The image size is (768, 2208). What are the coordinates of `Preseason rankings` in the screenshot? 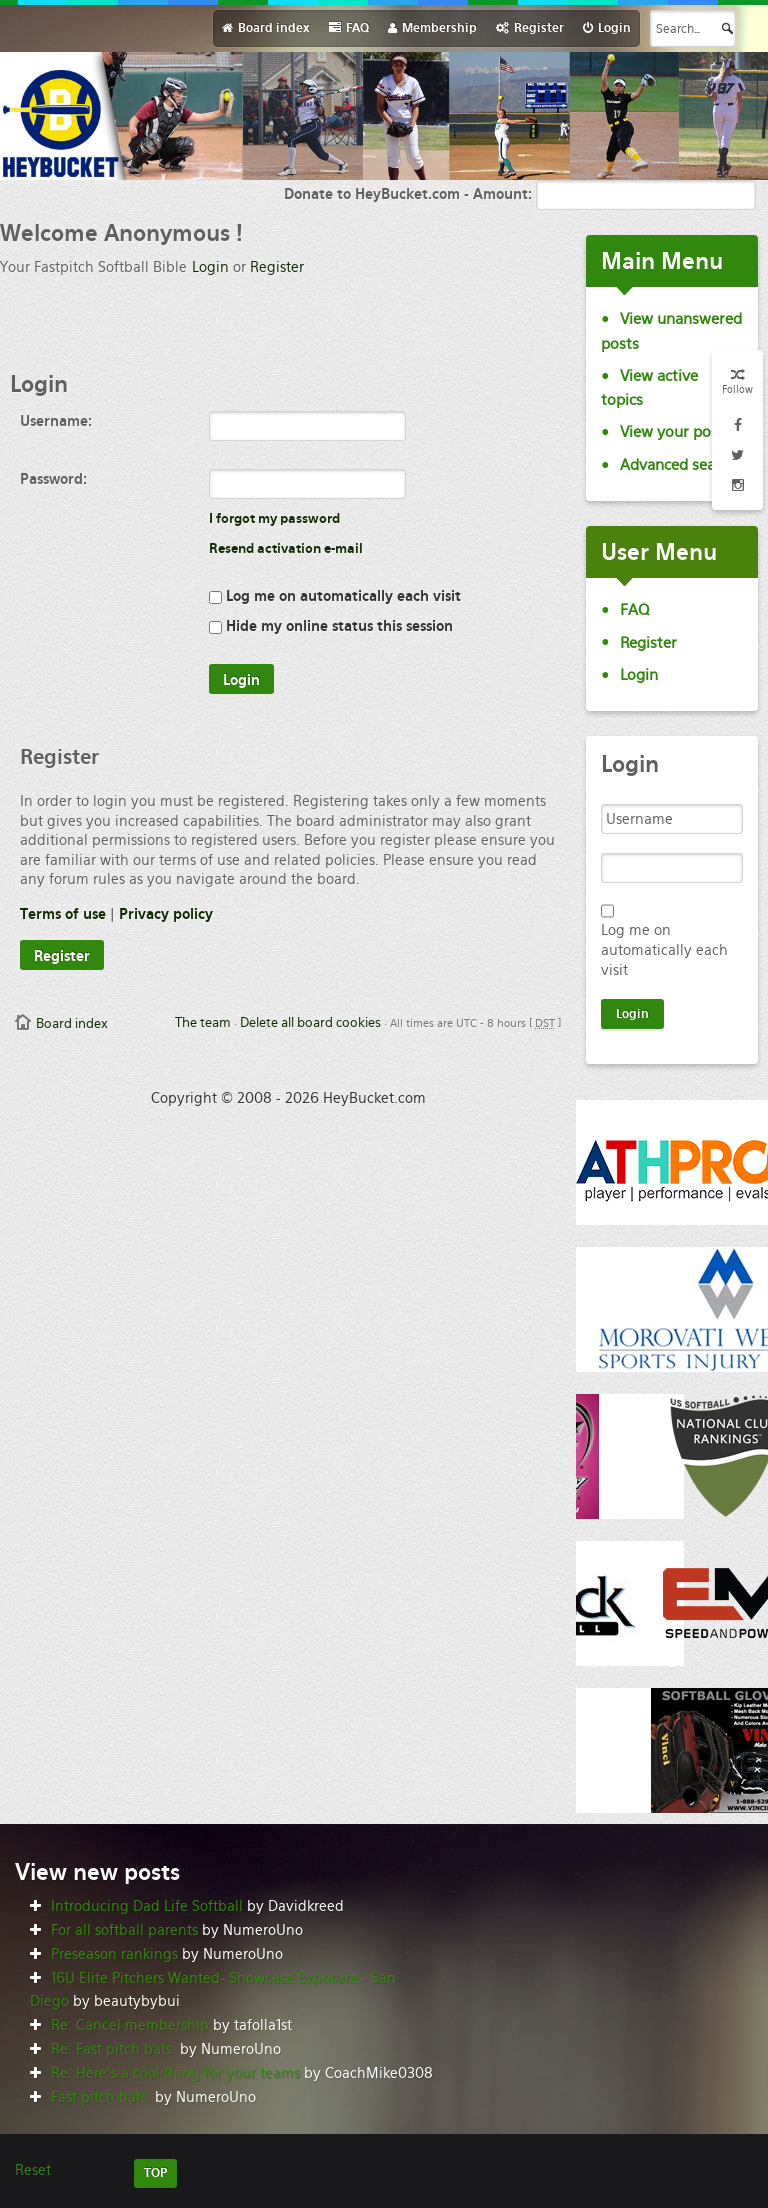 It's located at (114, 1954).